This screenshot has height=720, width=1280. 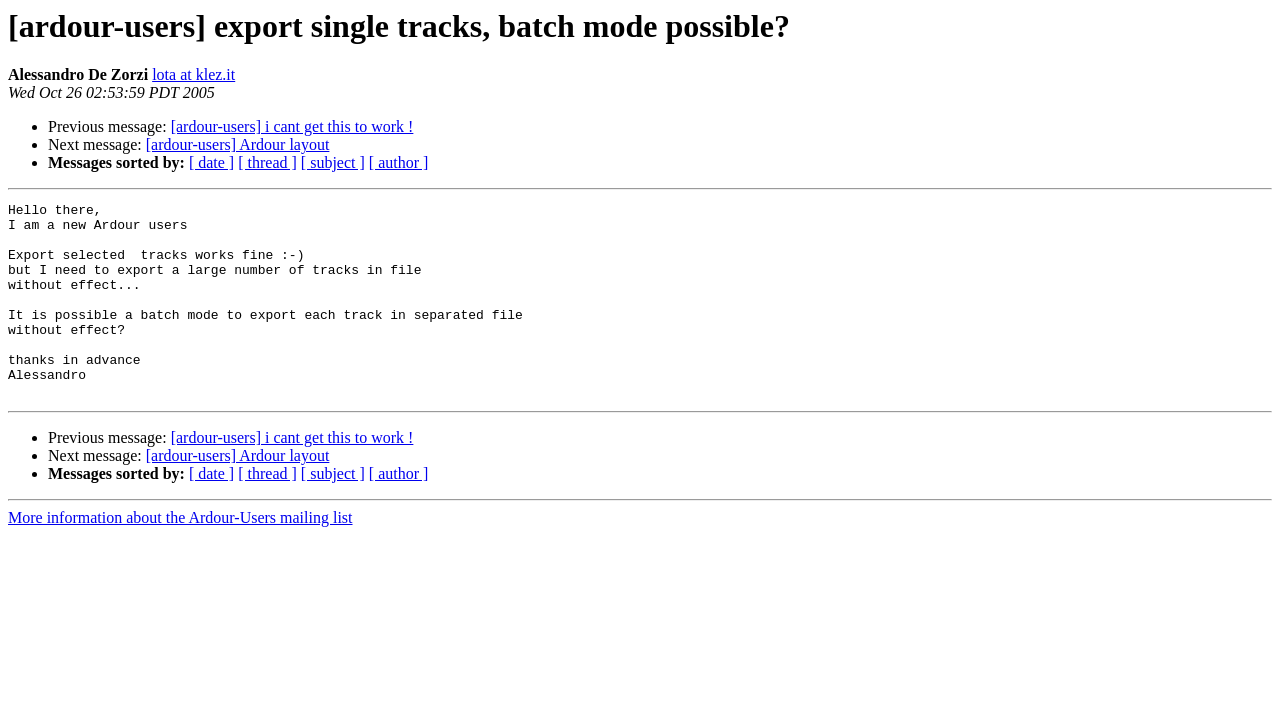 What do you see at coordinates (267, 162) in the screenshot?
I see `[ thread ]` at bounding box center [267, 162].